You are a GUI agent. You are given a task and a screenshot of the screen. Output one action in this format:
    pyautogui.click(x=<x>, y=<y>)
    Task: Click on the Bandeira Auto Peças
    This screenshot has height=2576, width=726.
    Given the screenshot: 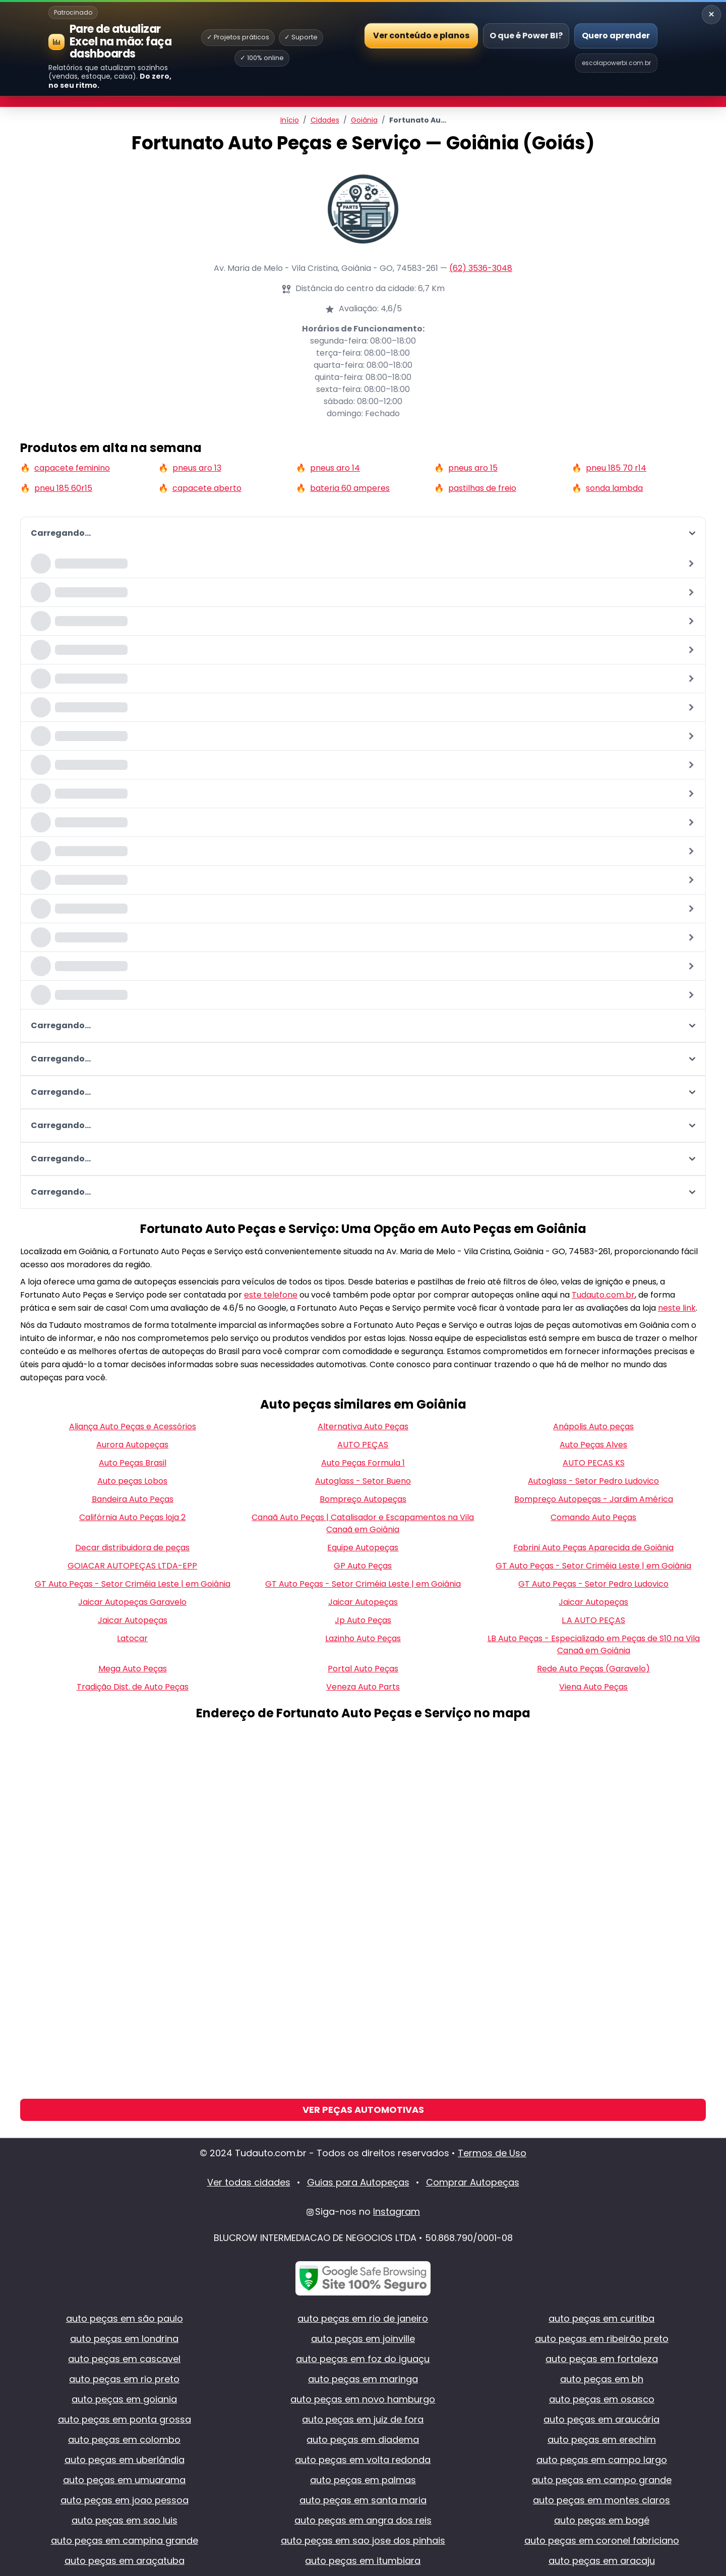 What is the action you would take?
    pyautogui.click(x=132, y=1499)
    